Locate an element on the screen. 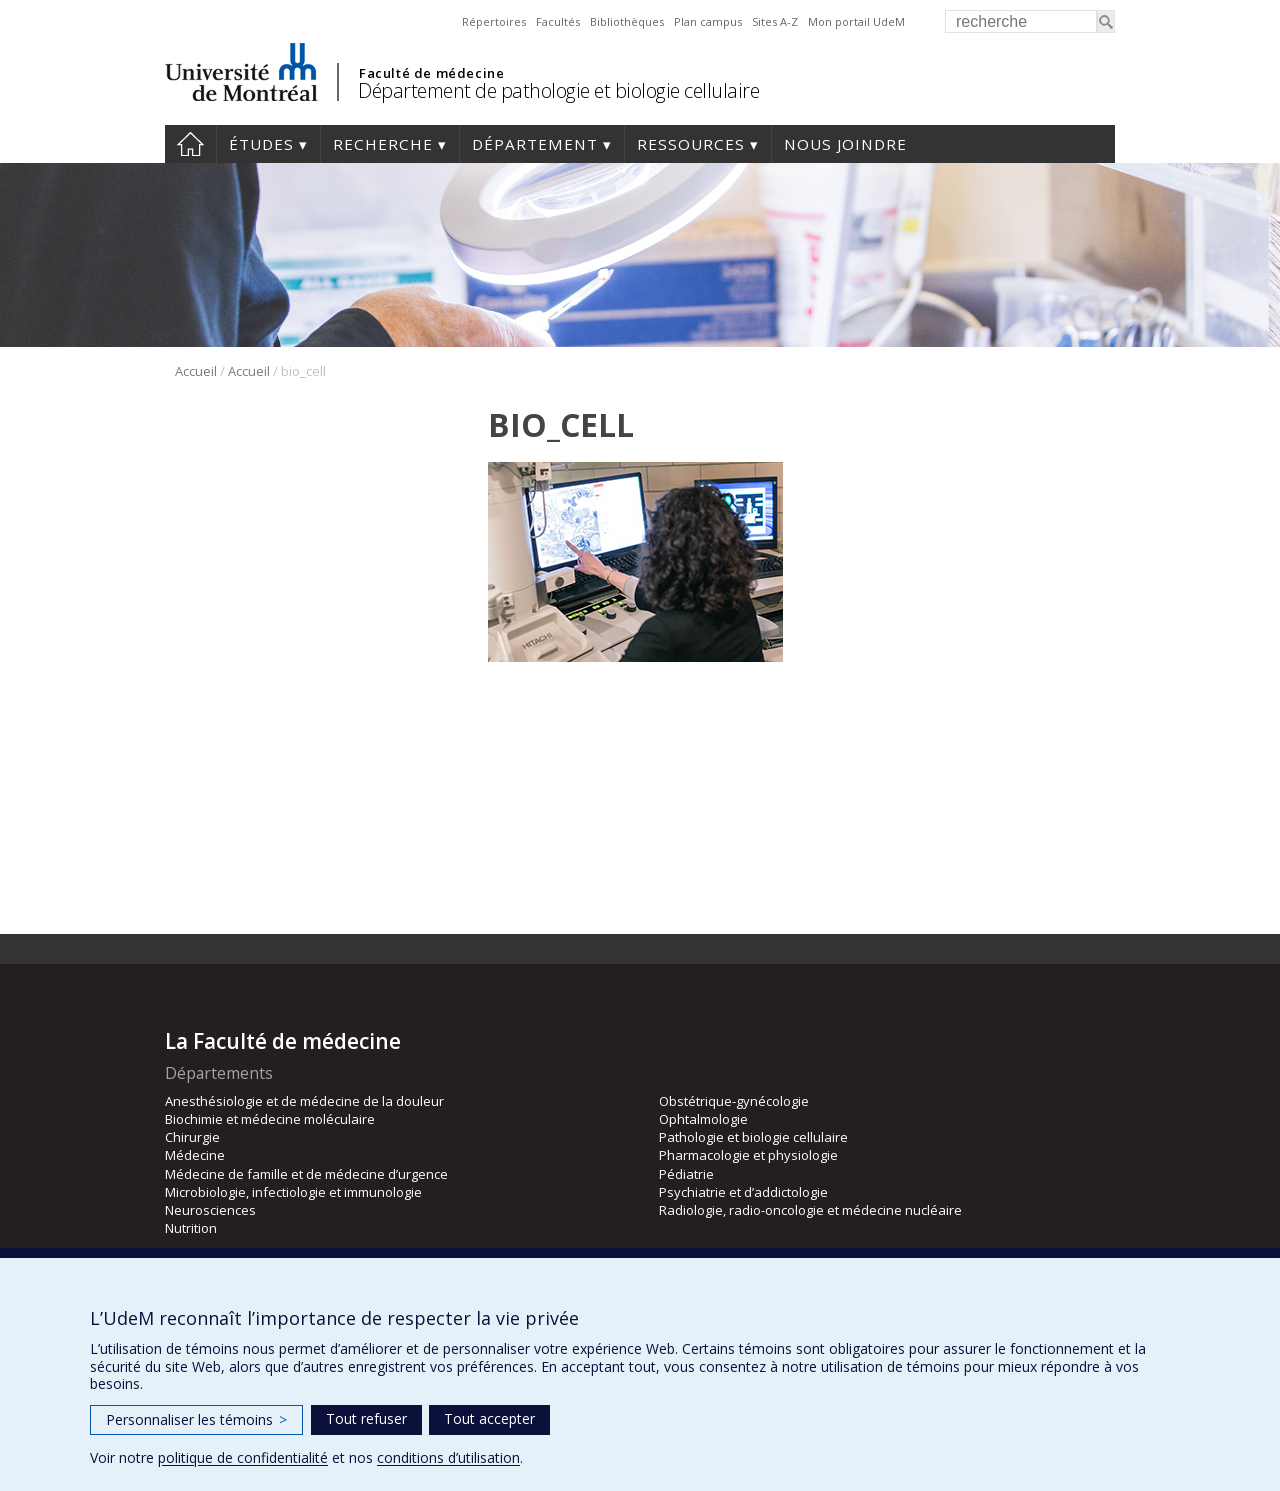  conditions d’utilisation is located at coordinates (448, 1457).